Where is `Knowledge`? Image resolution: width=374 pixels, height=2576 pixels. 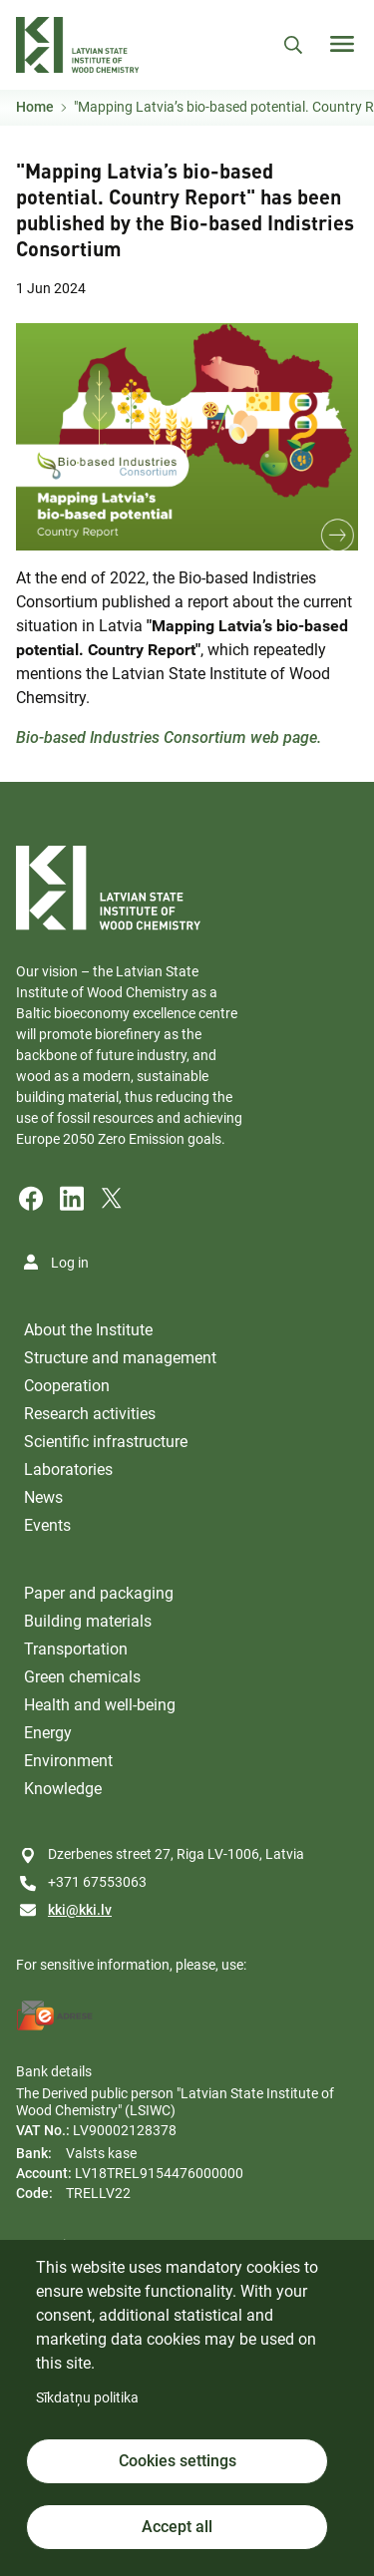 Knowledge is located at coordinates (63, 1788).